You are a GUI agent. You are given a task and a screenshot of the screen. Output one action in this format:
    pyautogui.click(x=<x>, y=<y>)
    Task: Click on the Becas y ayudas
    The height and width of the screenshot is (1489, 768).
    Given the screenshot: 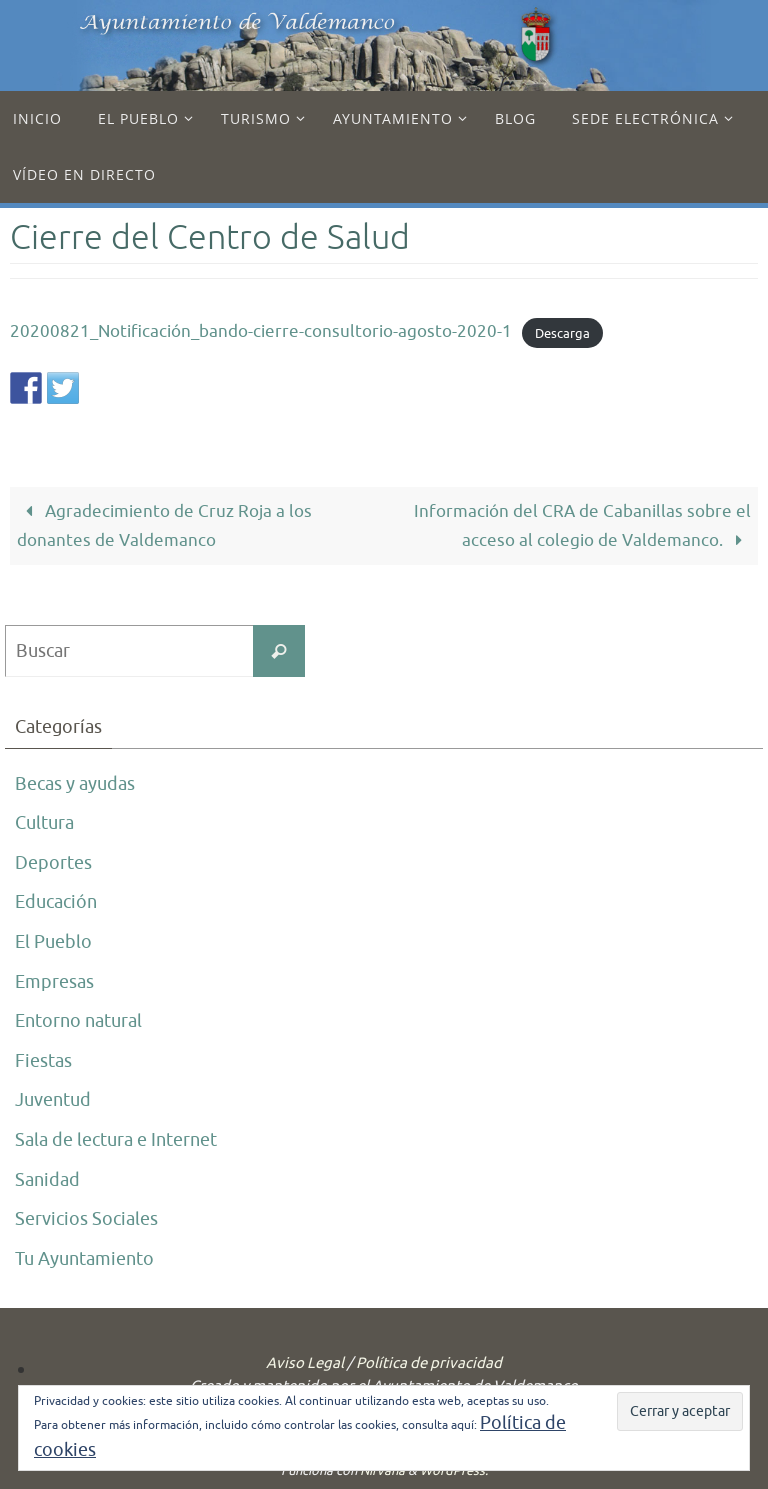 What is the action you would take?
    pyautogui.click(x=75, y=784)
    